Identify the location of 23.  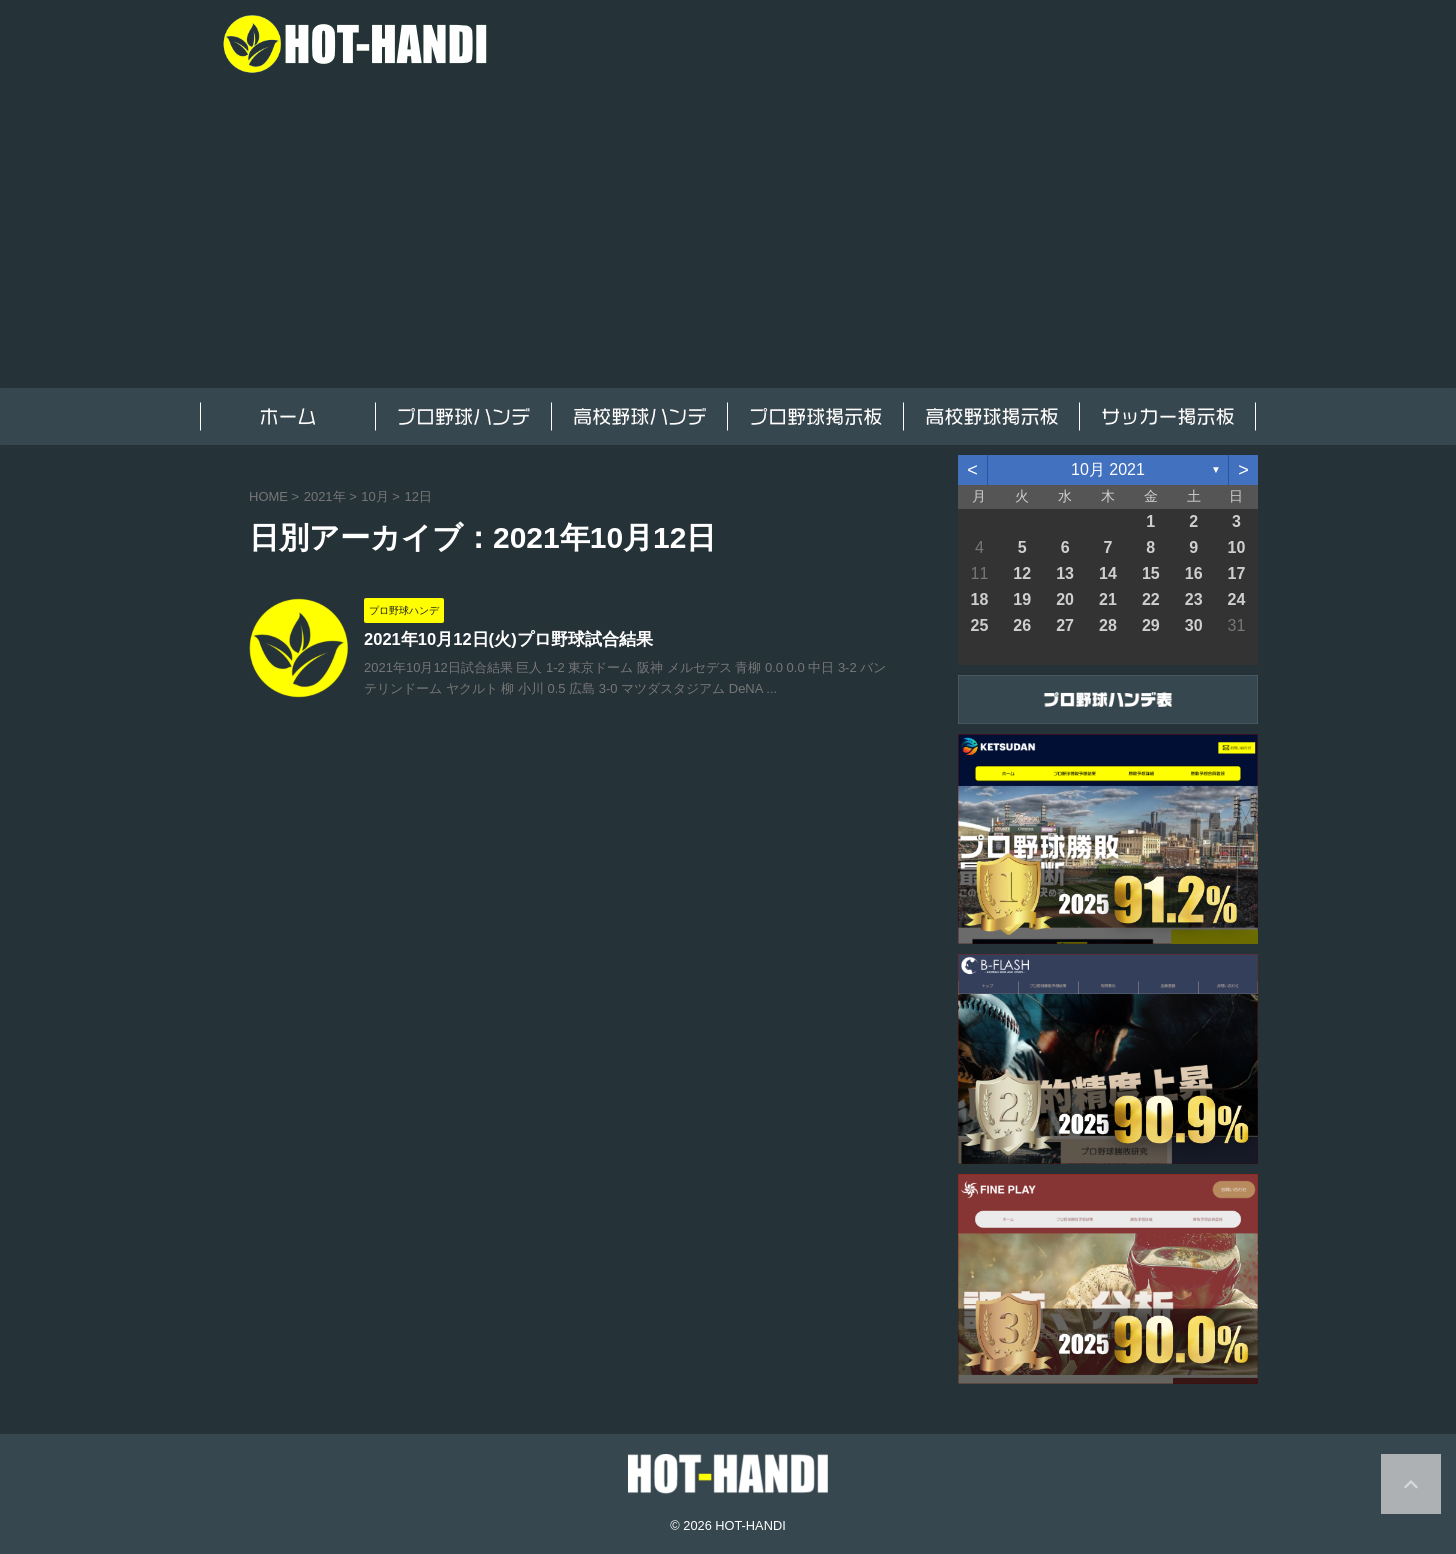
(1194, 599).